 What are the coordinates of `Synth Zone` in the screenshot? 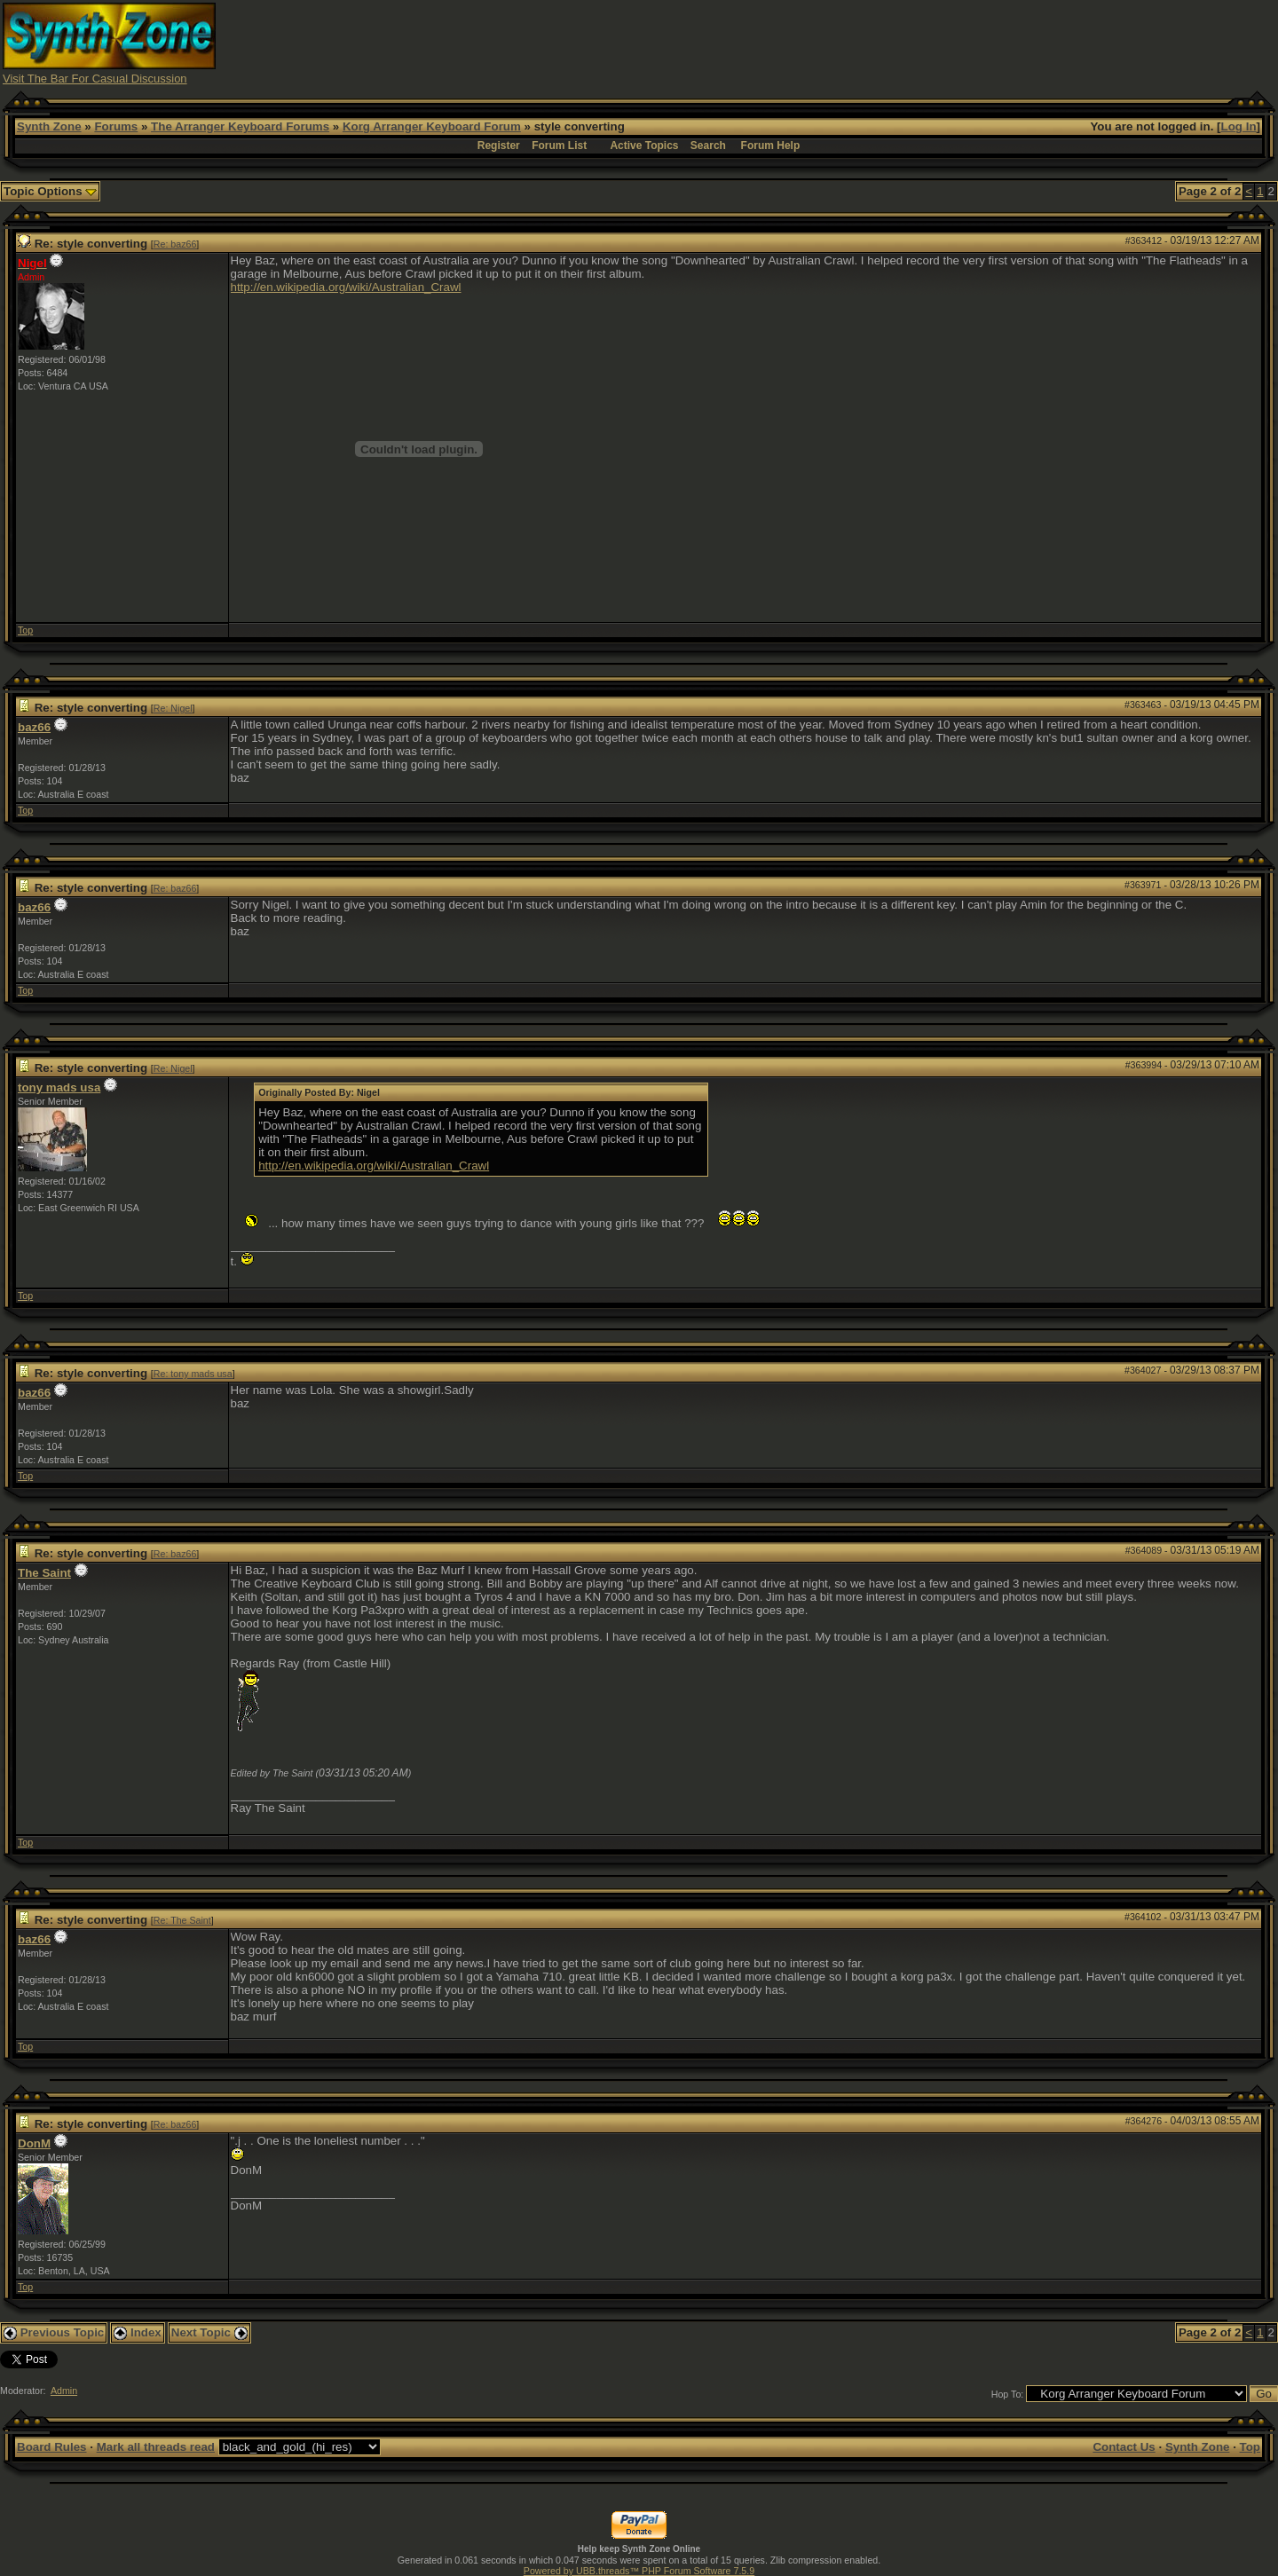 It's located at (49, 126).